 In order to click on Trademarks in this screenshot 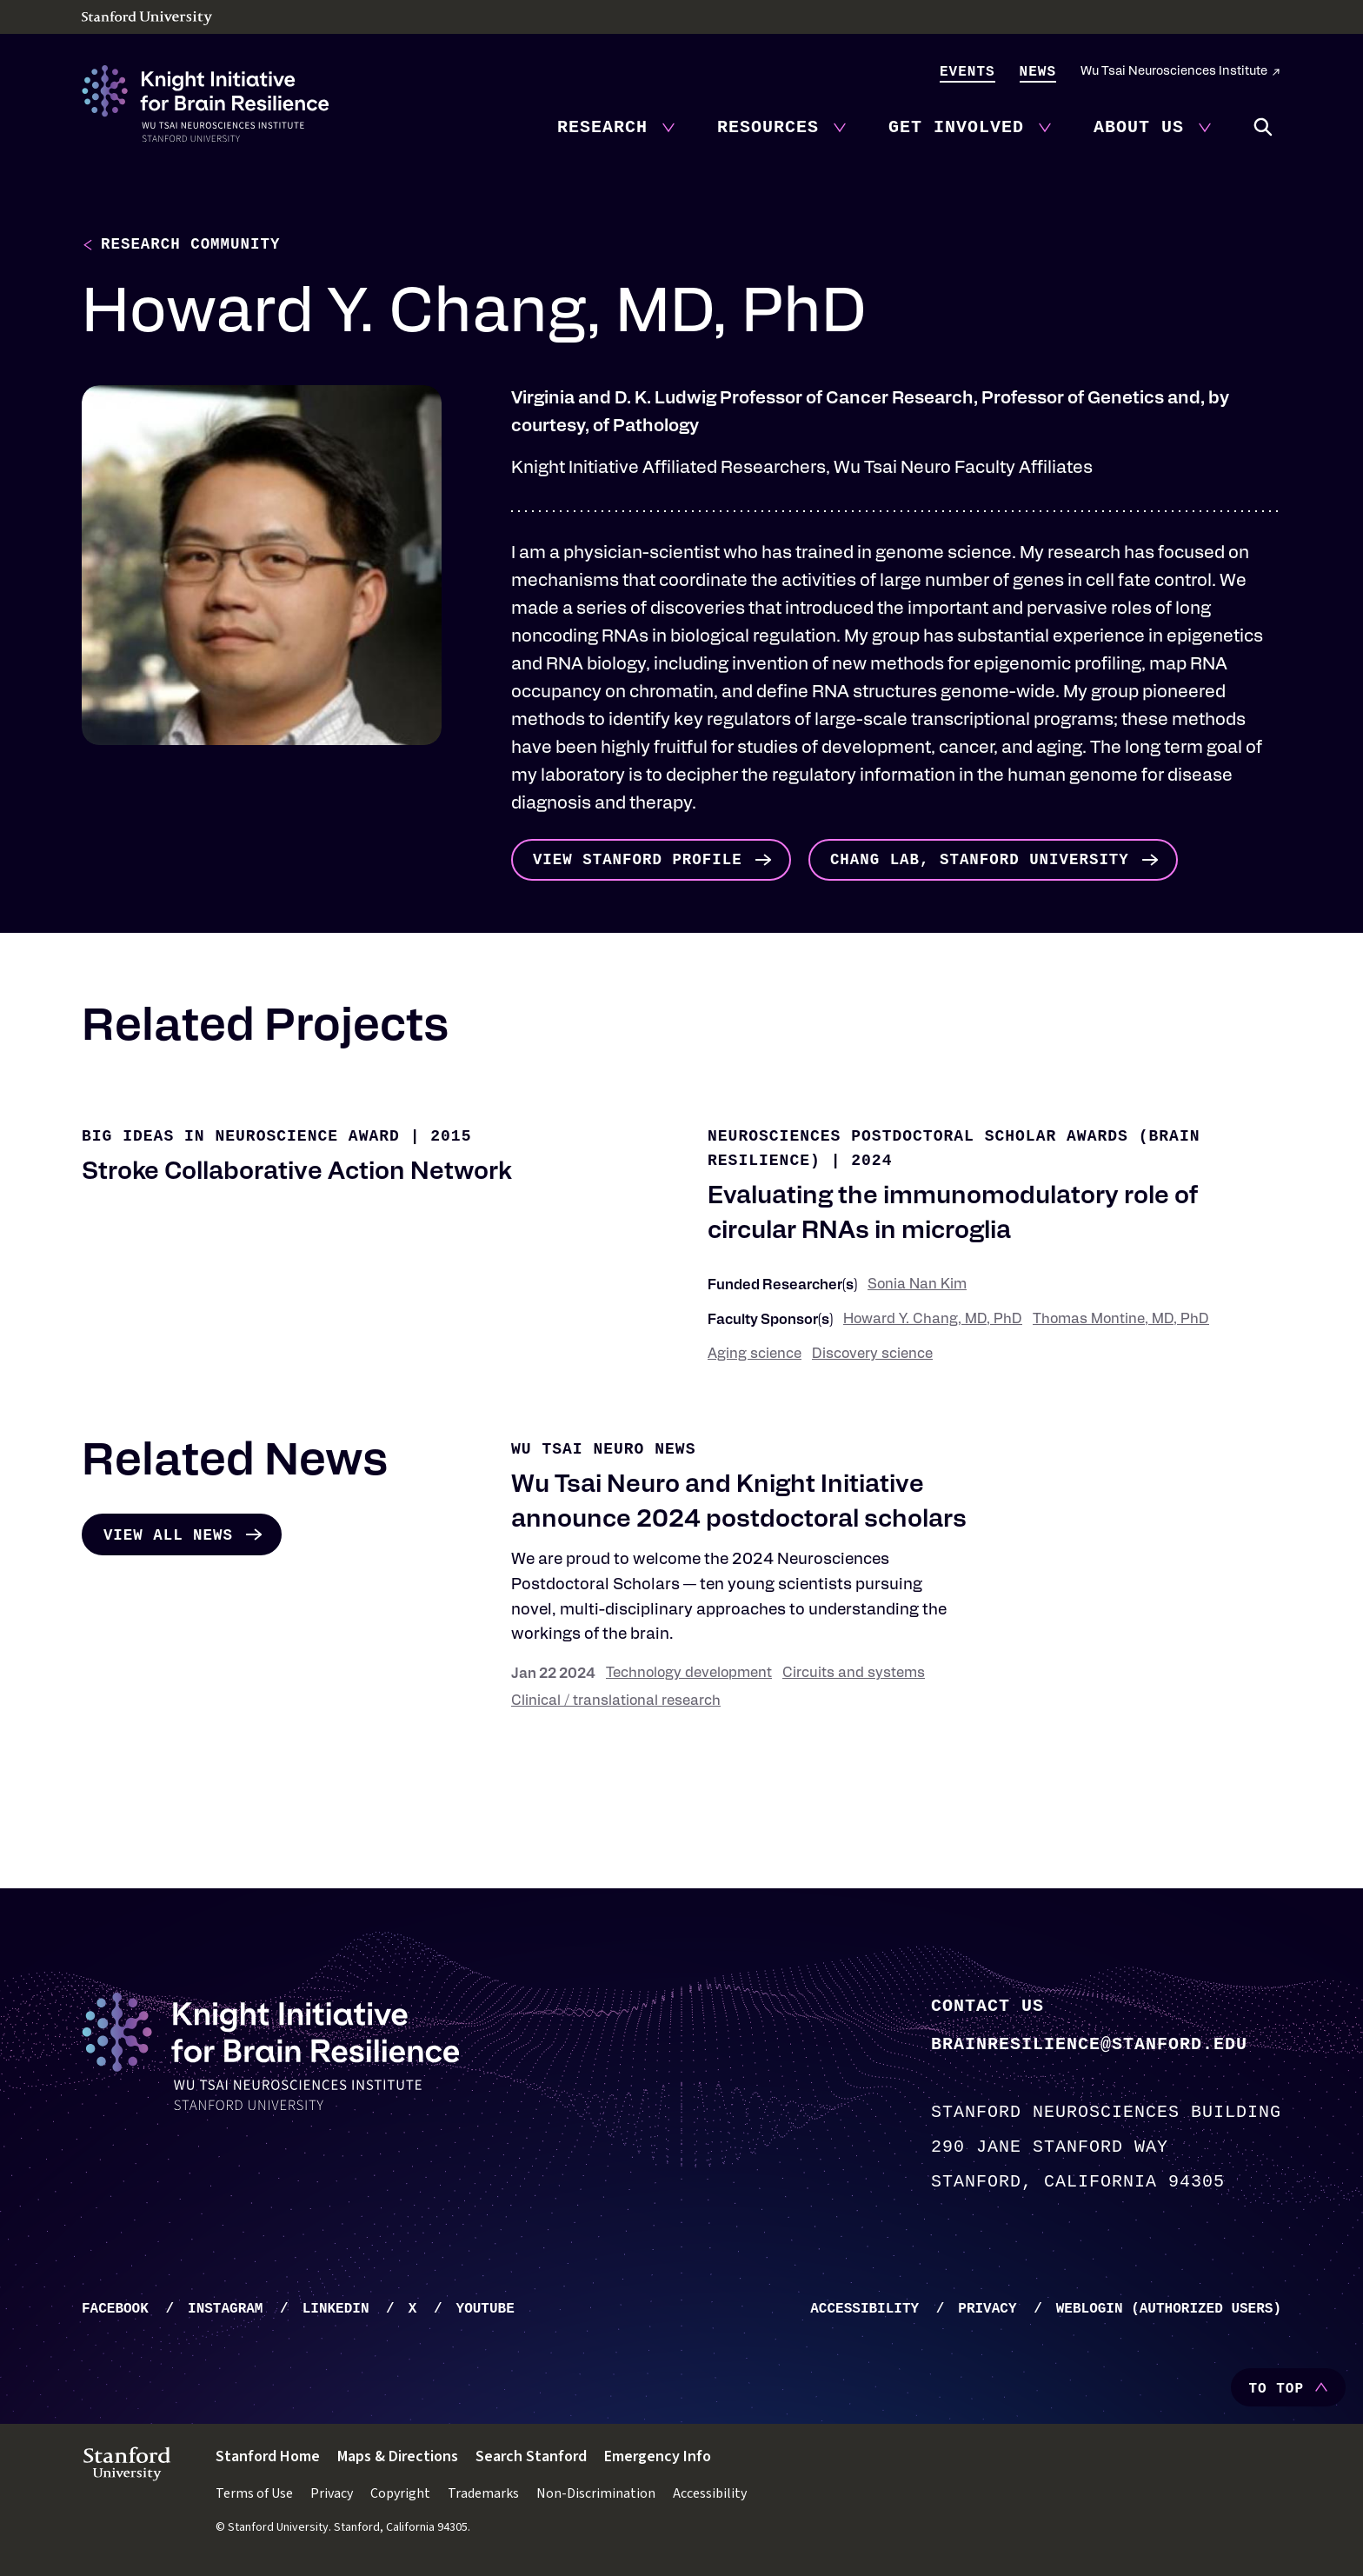, I will do `click(483, 2496)`.